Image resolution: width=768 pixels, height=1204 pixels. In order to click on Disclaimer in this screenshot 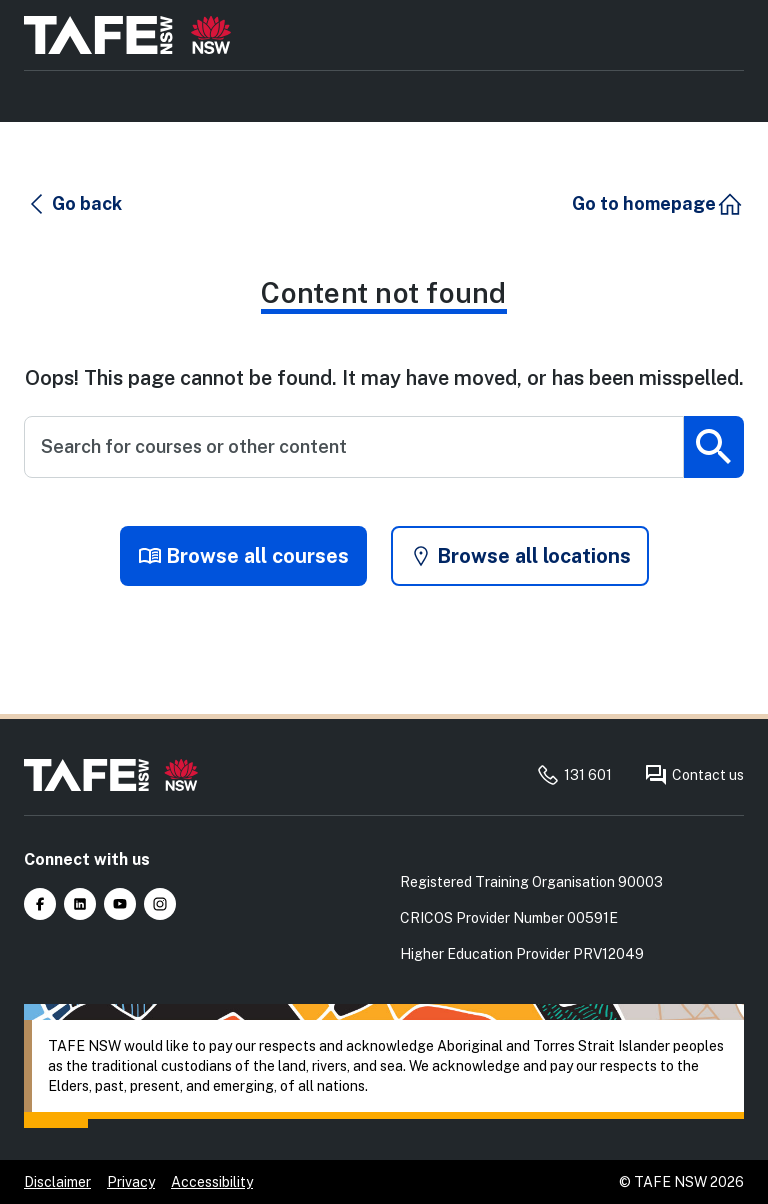, I will do `click(57, 1182)`.